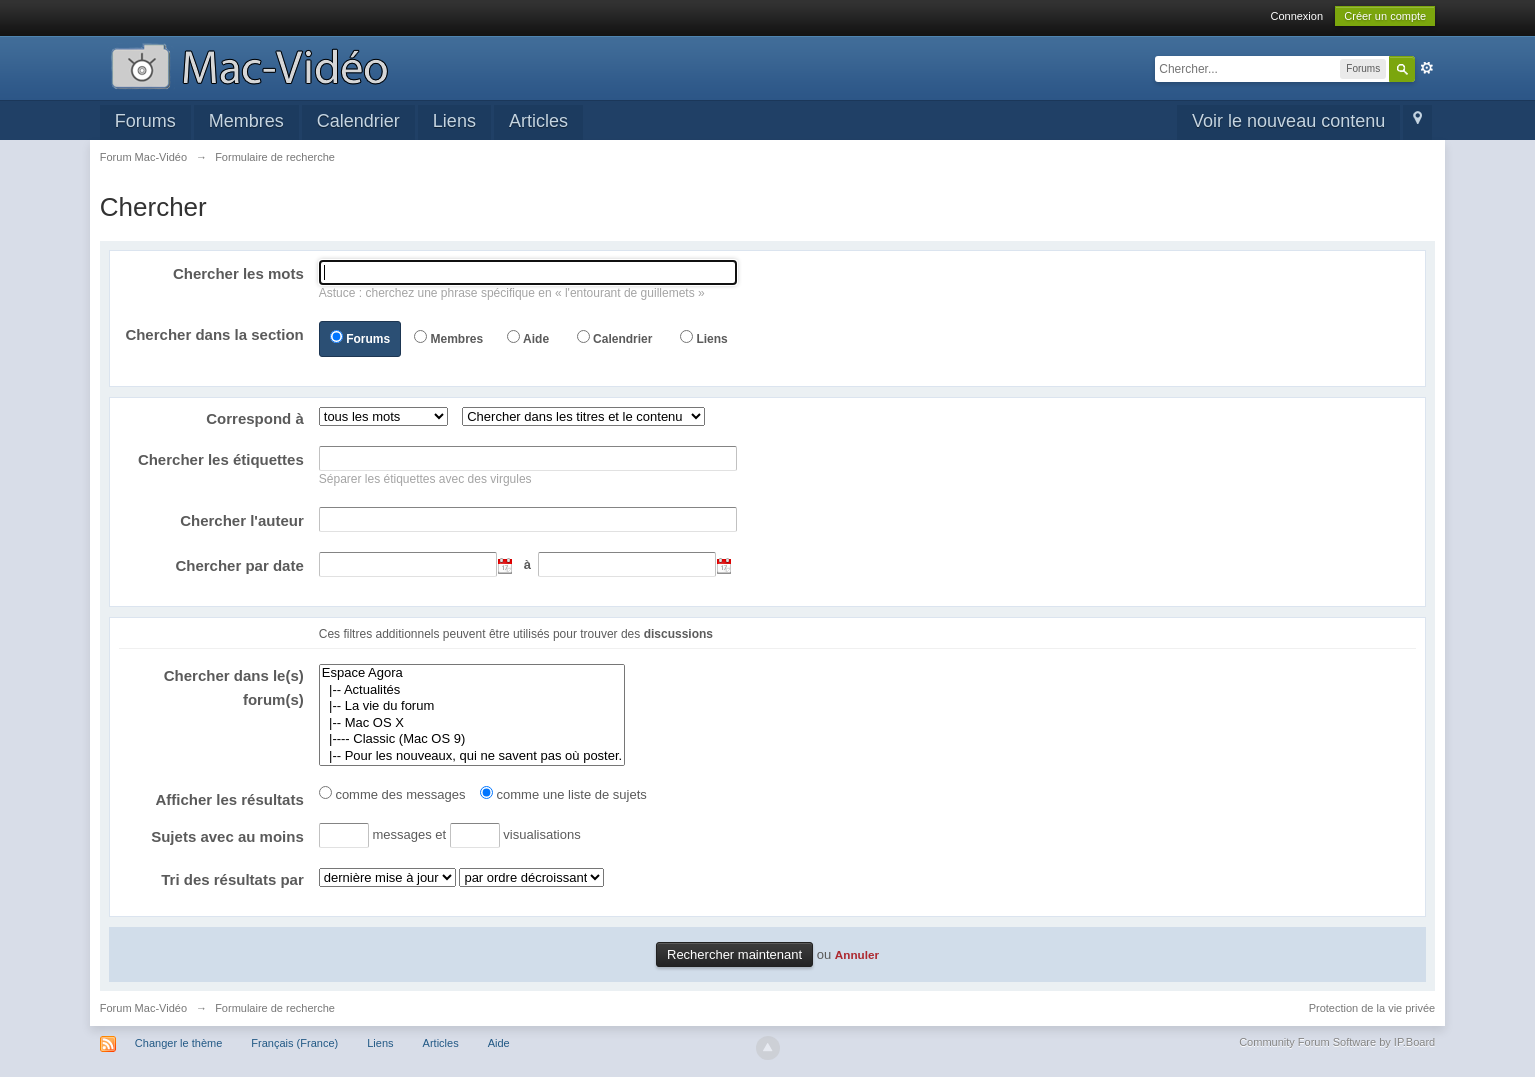 This screenshot has height=1077, width=1535. What do you see at coordinates (1427, 68) in the screenshot?
I see `avancée` at bounding box center [1427, 68].